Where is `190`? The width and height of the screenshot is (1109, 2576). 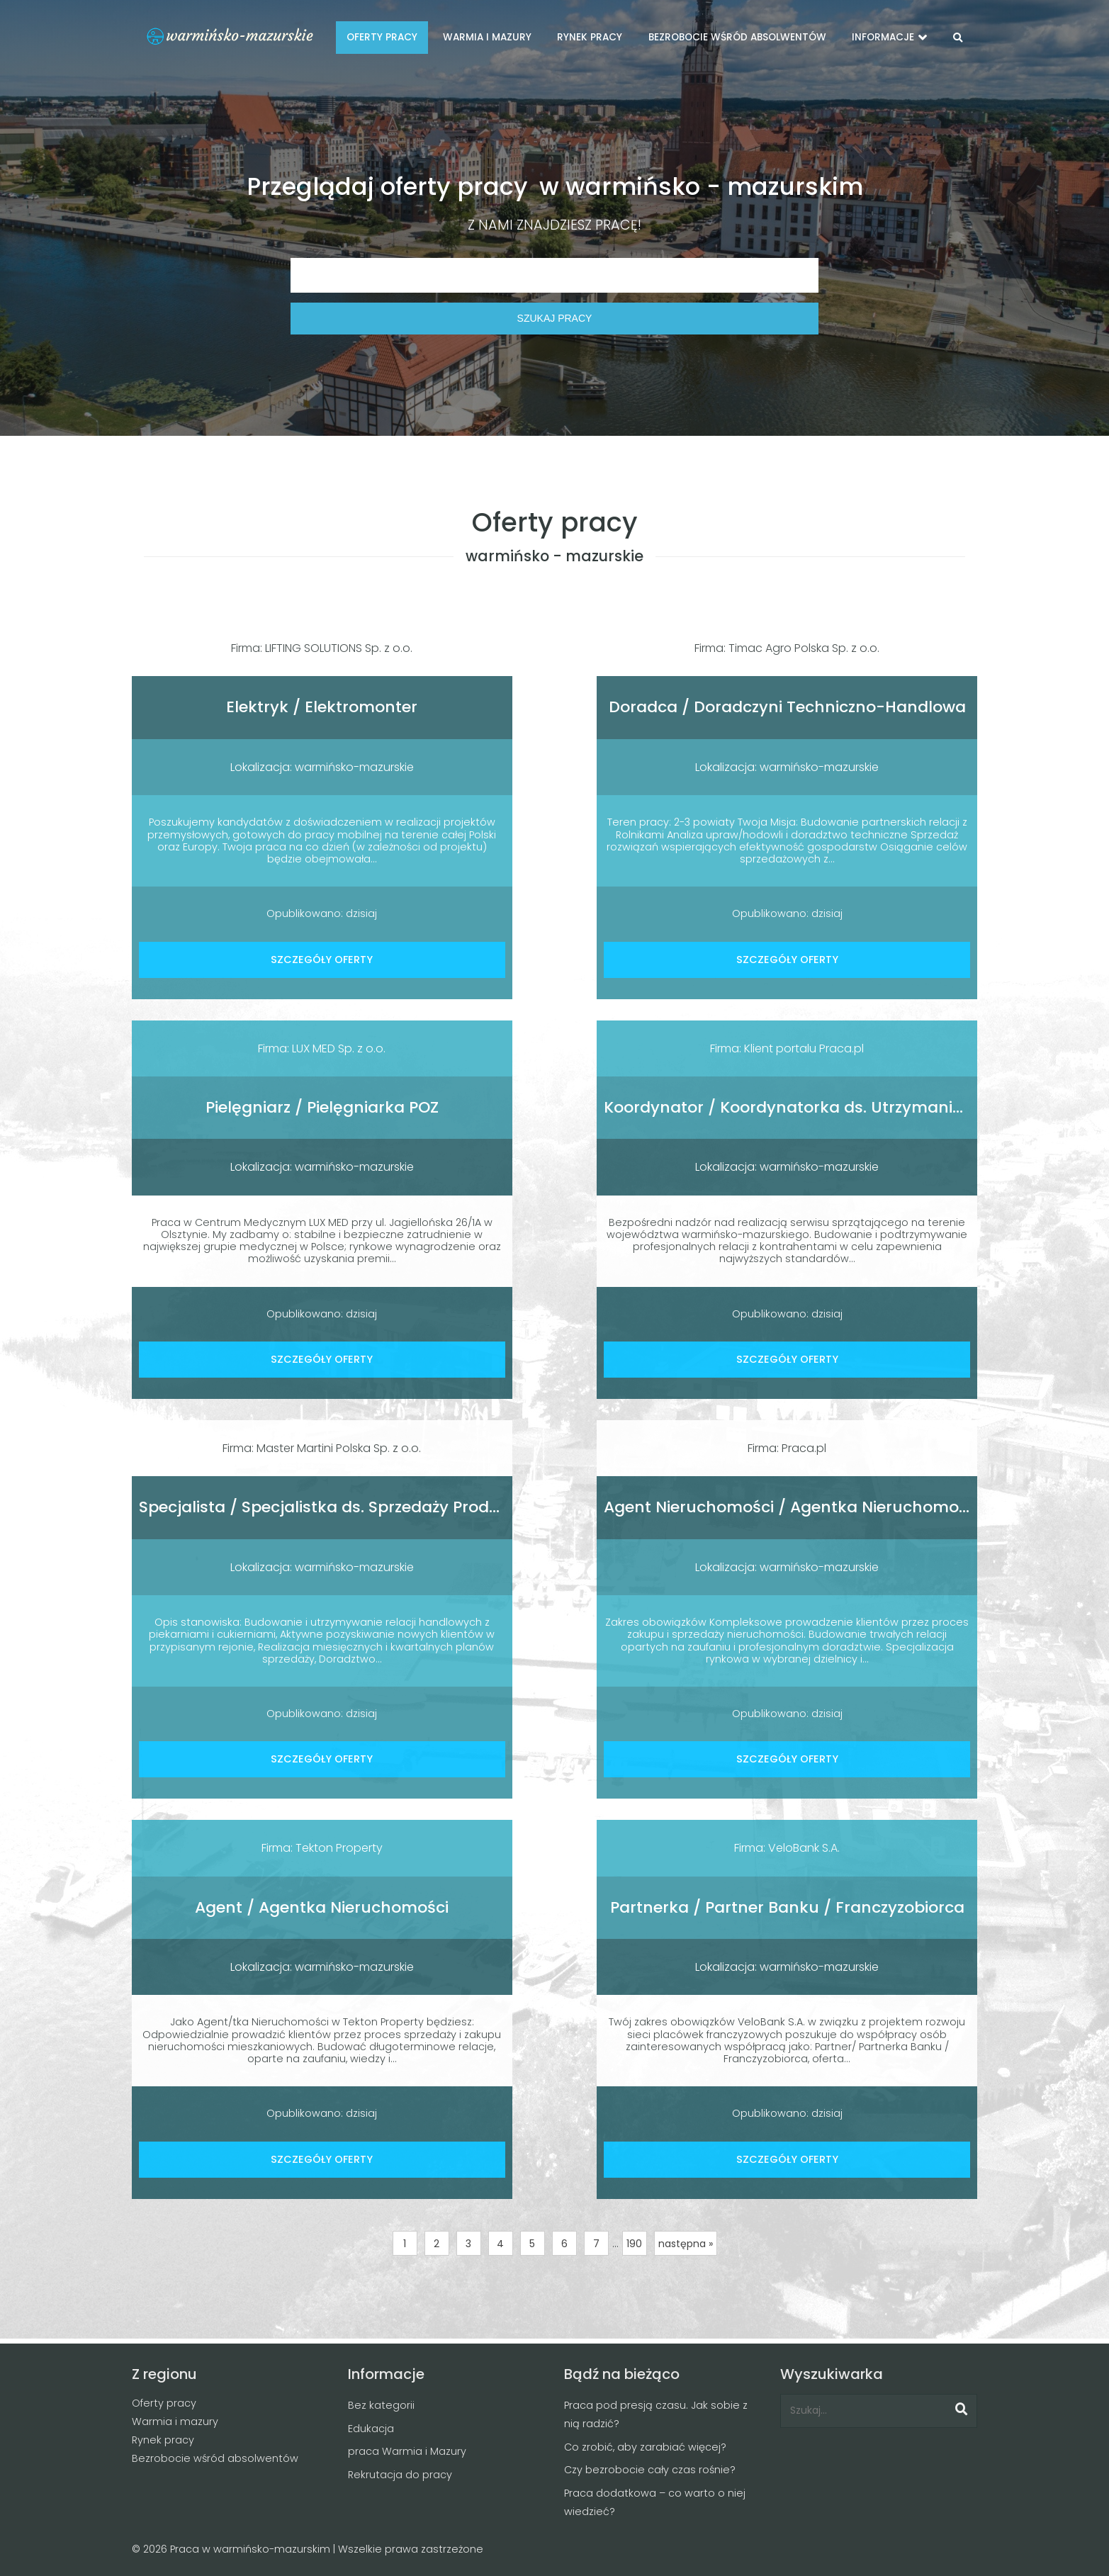 190 is located at coordinates (634, 2244).